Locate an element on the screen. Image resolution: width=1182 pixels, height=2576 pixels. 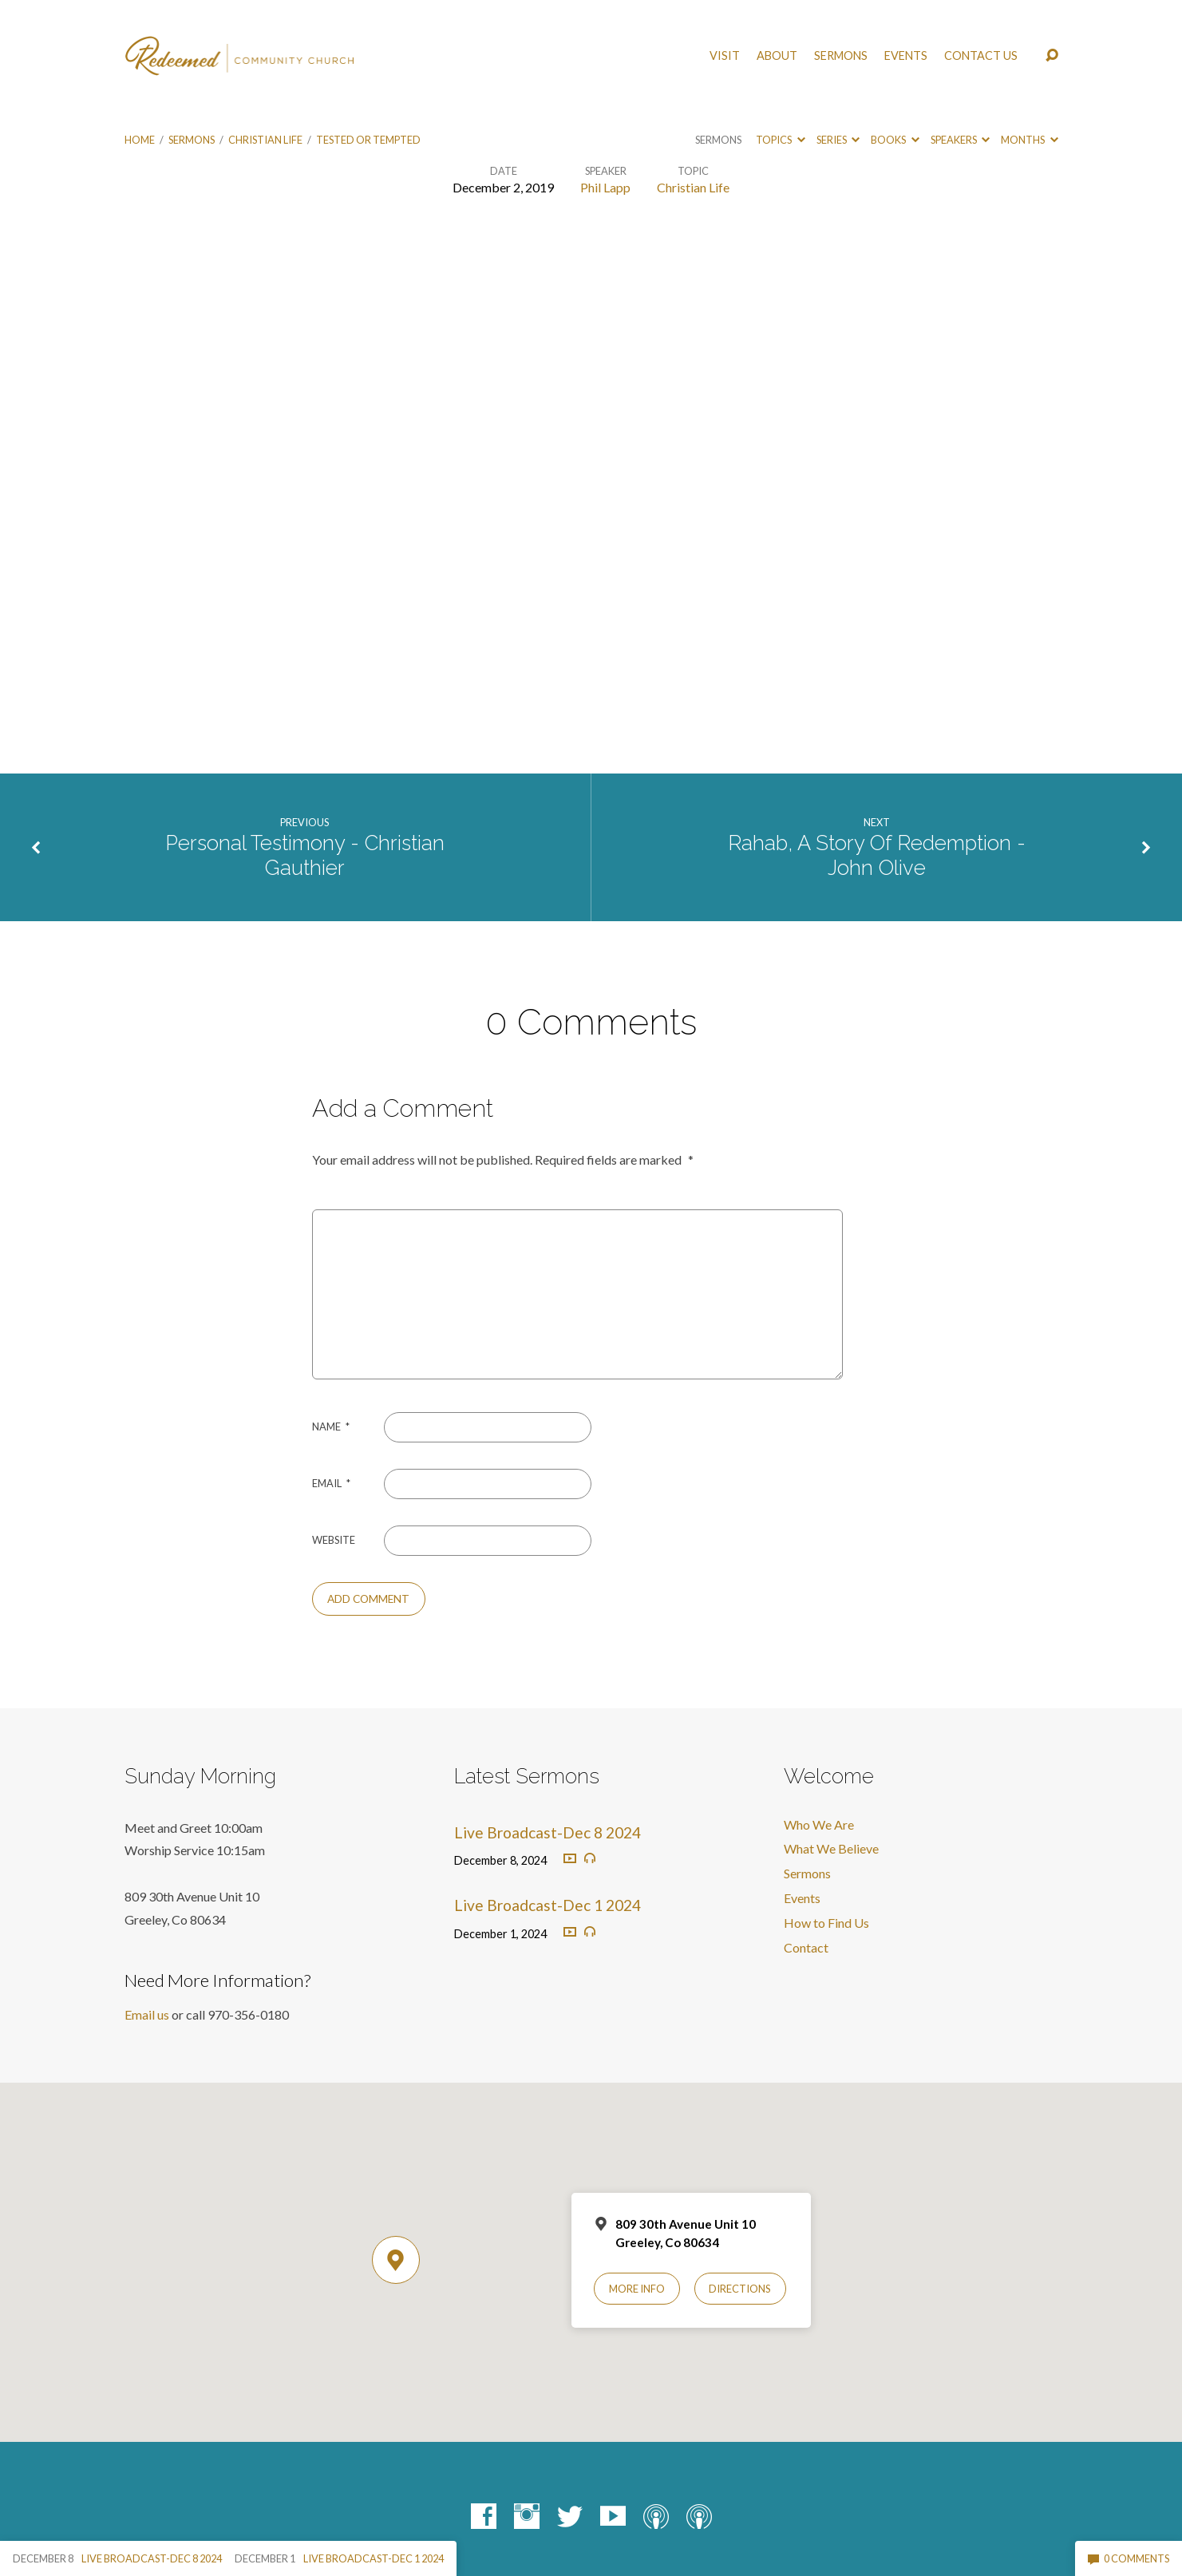
Home is located at coordinates (140, 139).